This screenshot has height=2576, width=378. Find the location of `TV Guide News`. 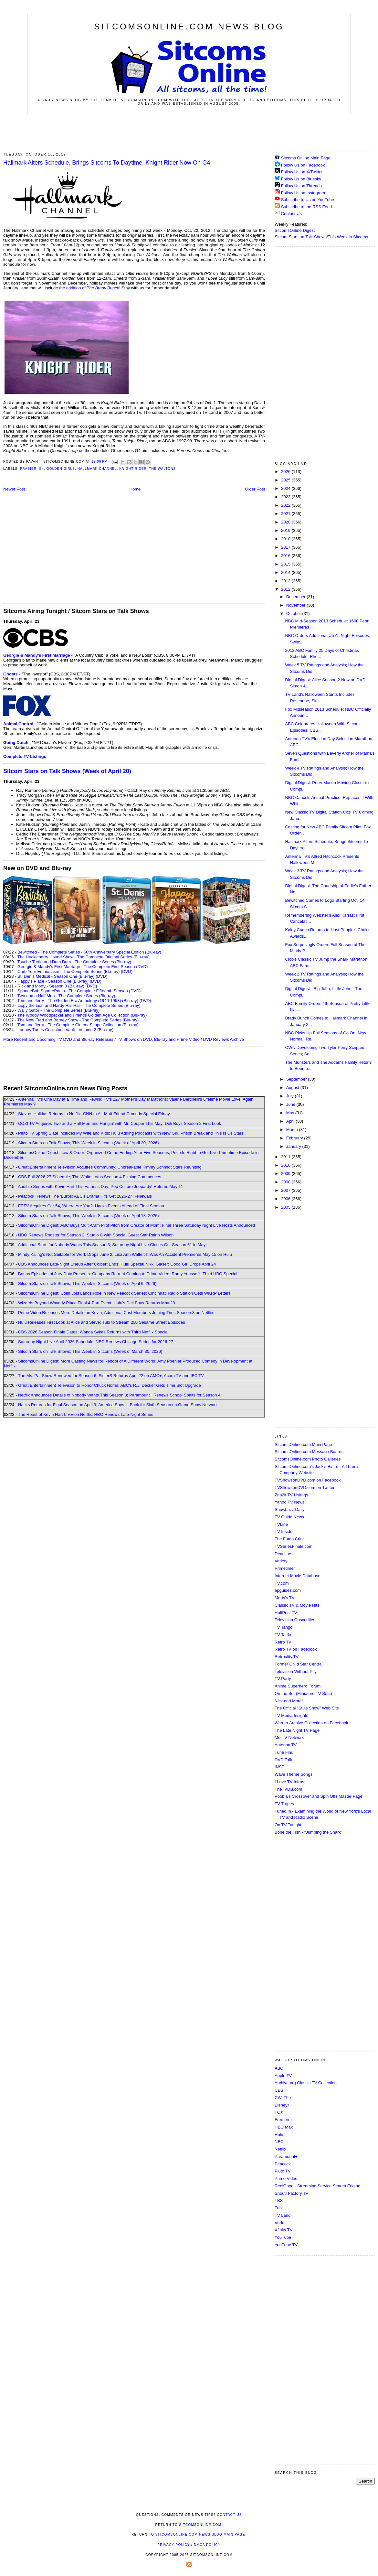

TV Guide News is located at coordinates (289, 1516).